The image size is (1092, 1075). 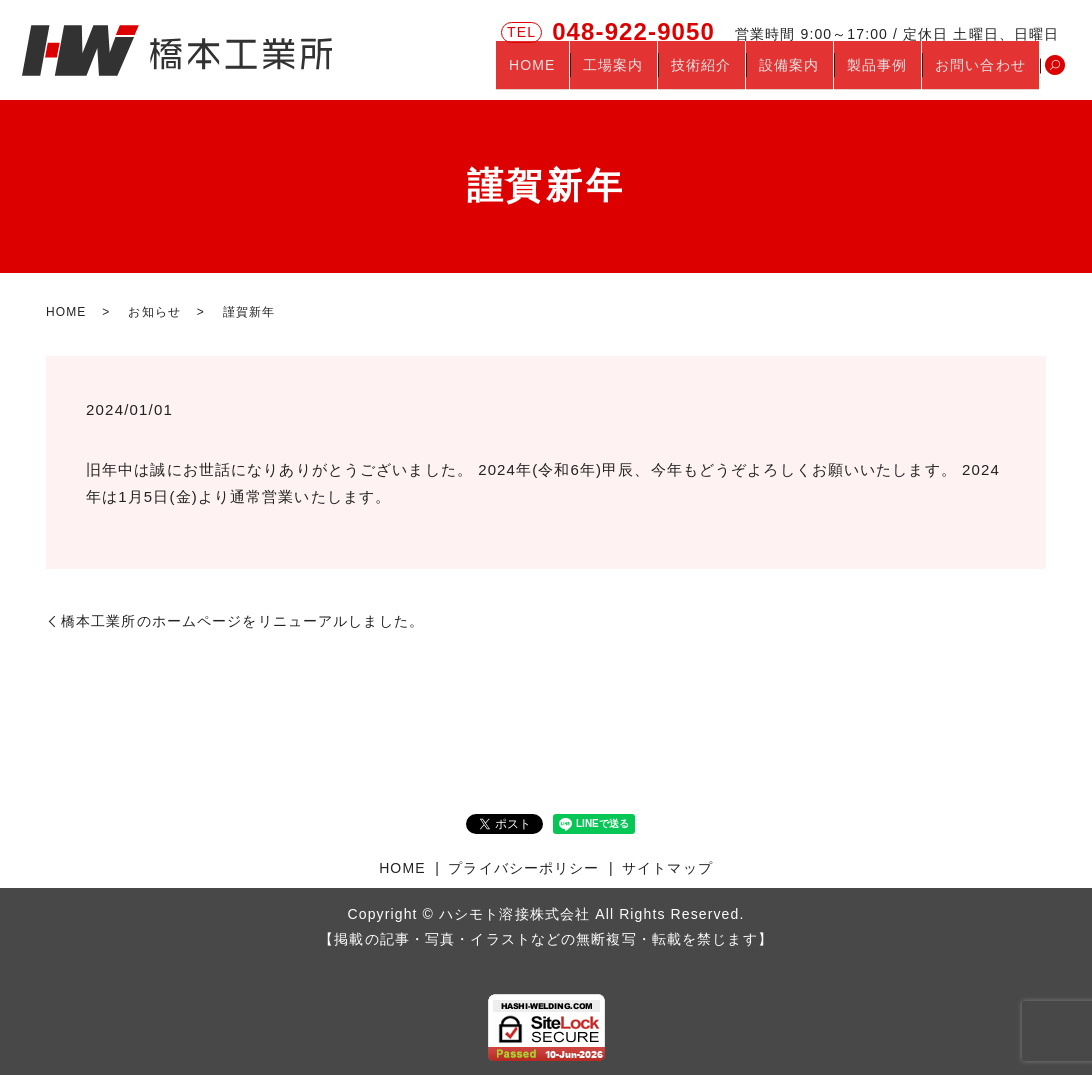 I want to click on サイトマップ, so click(x=667, y=868).